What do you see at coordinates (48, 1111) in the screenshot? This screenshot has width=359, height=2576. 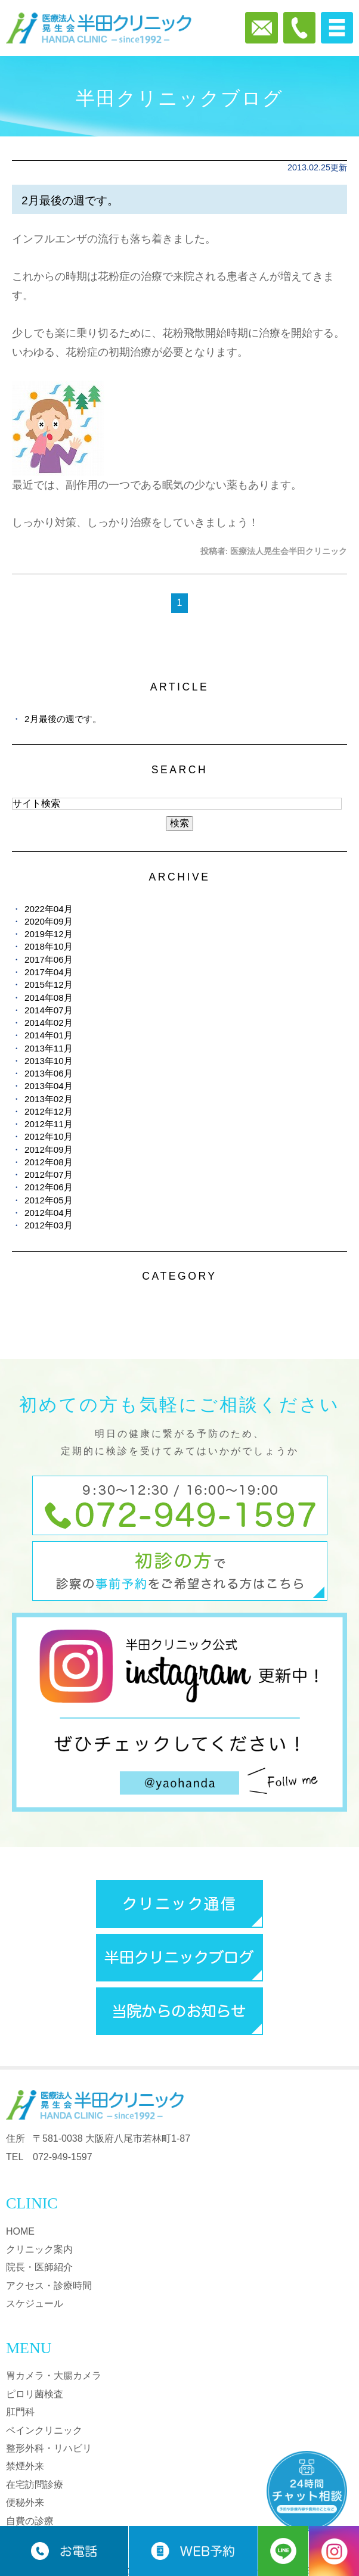 I see `2012年12月` at bounding box center [48, 1111].